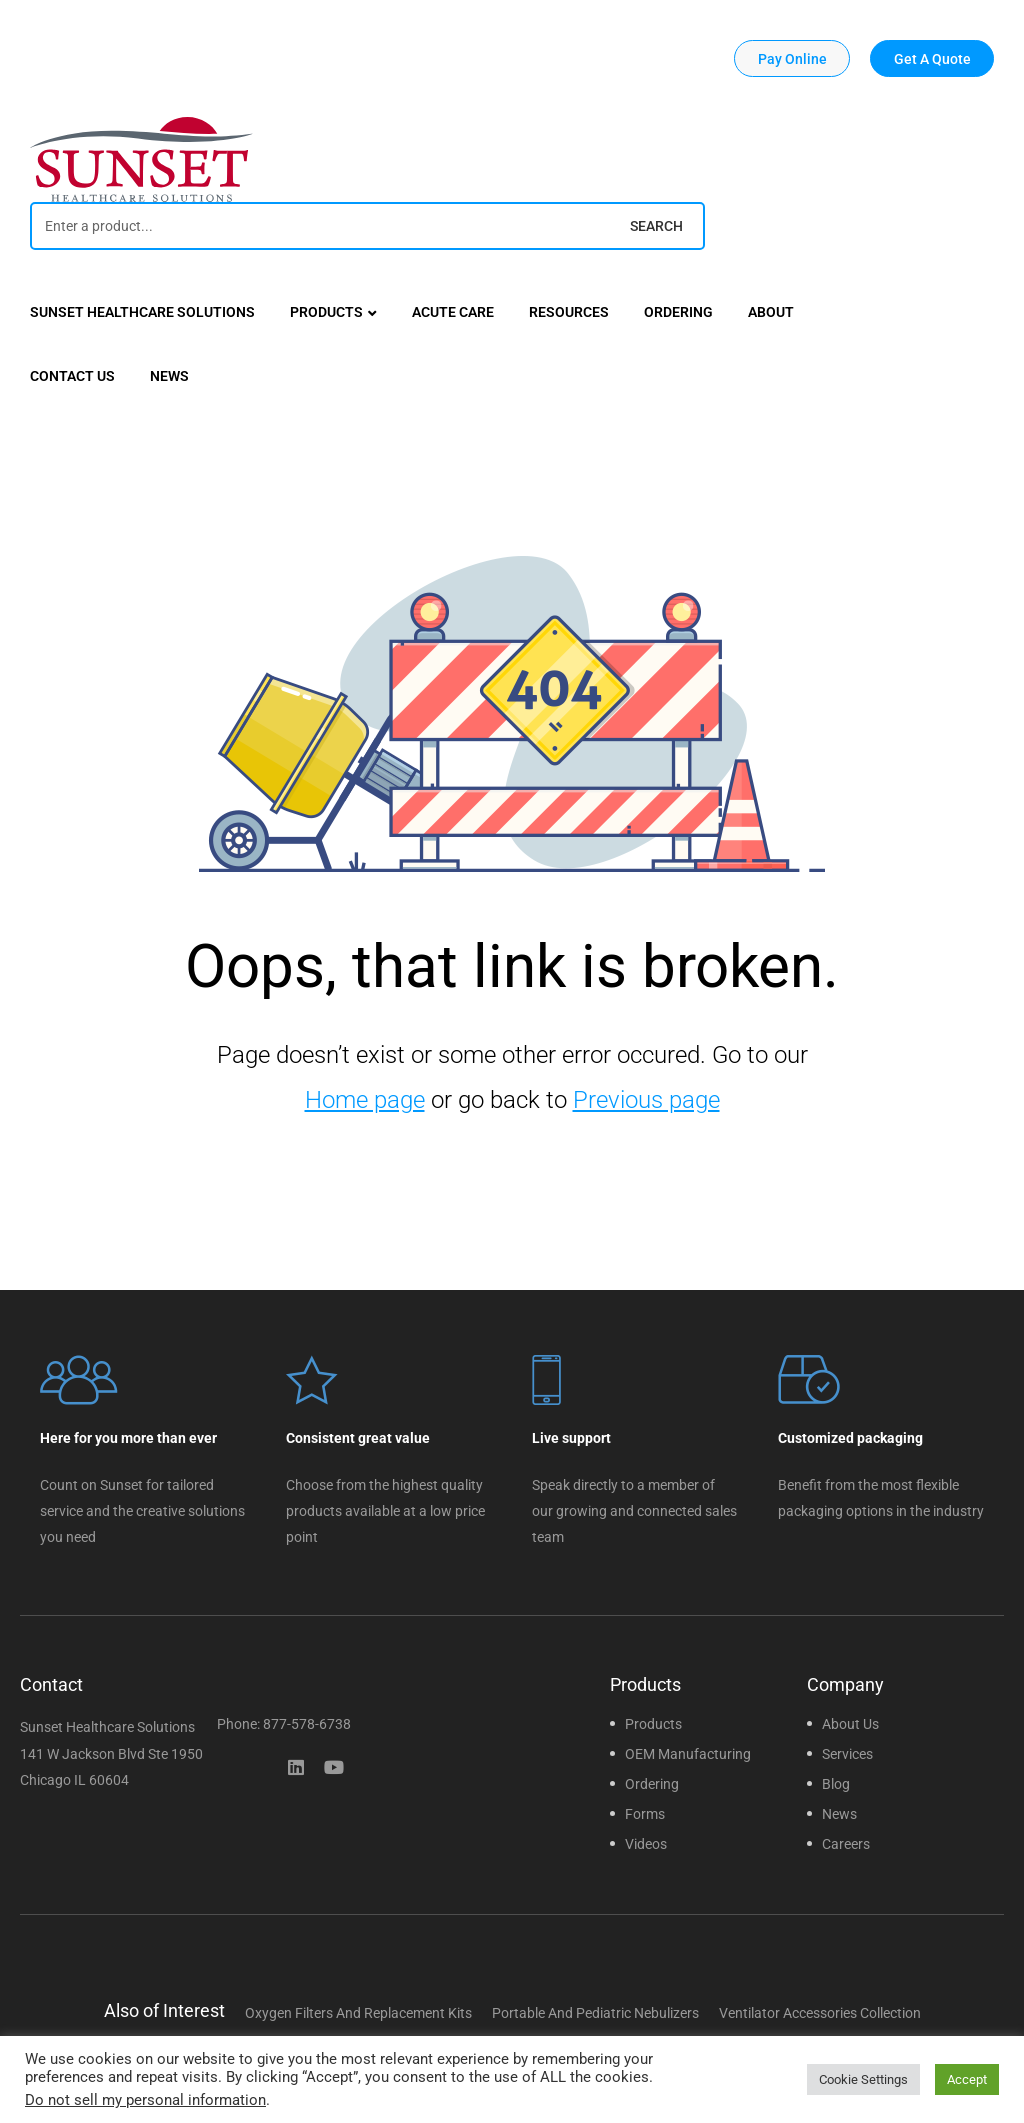  What do you see at coordinates (365, 1100) in the screenshot?
I see `Home page` at bounding box center [365, 1100].